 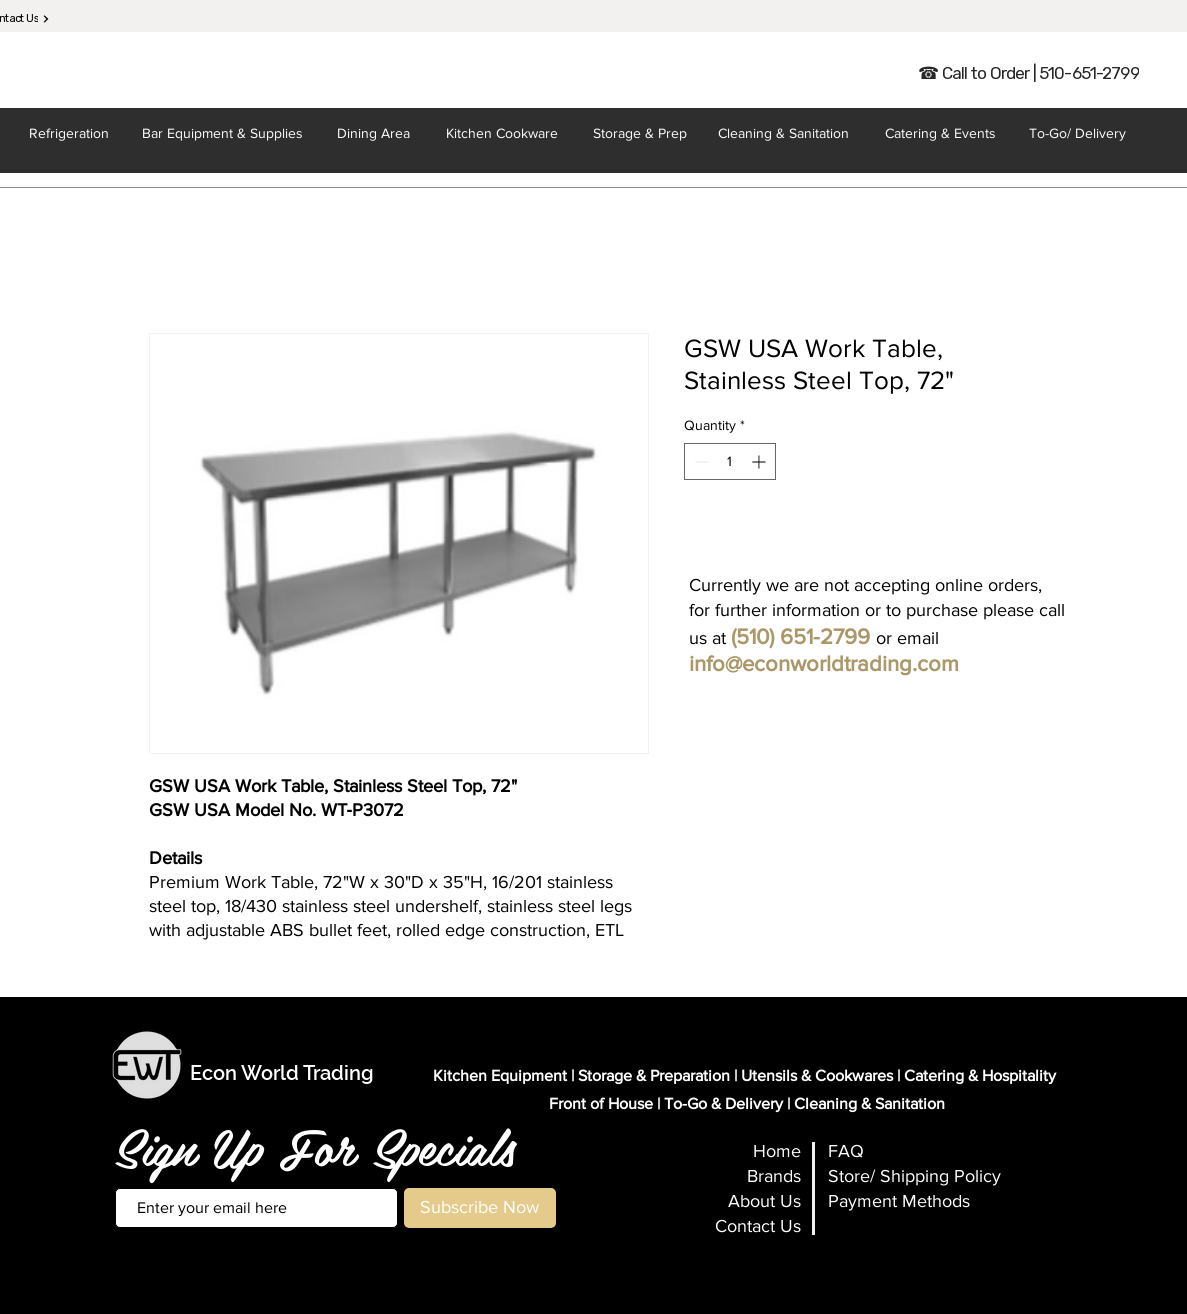 What do you see at coordinates (764, 1201) in the screenshot?
I see `About Us` at bounding box center [764, 1201].